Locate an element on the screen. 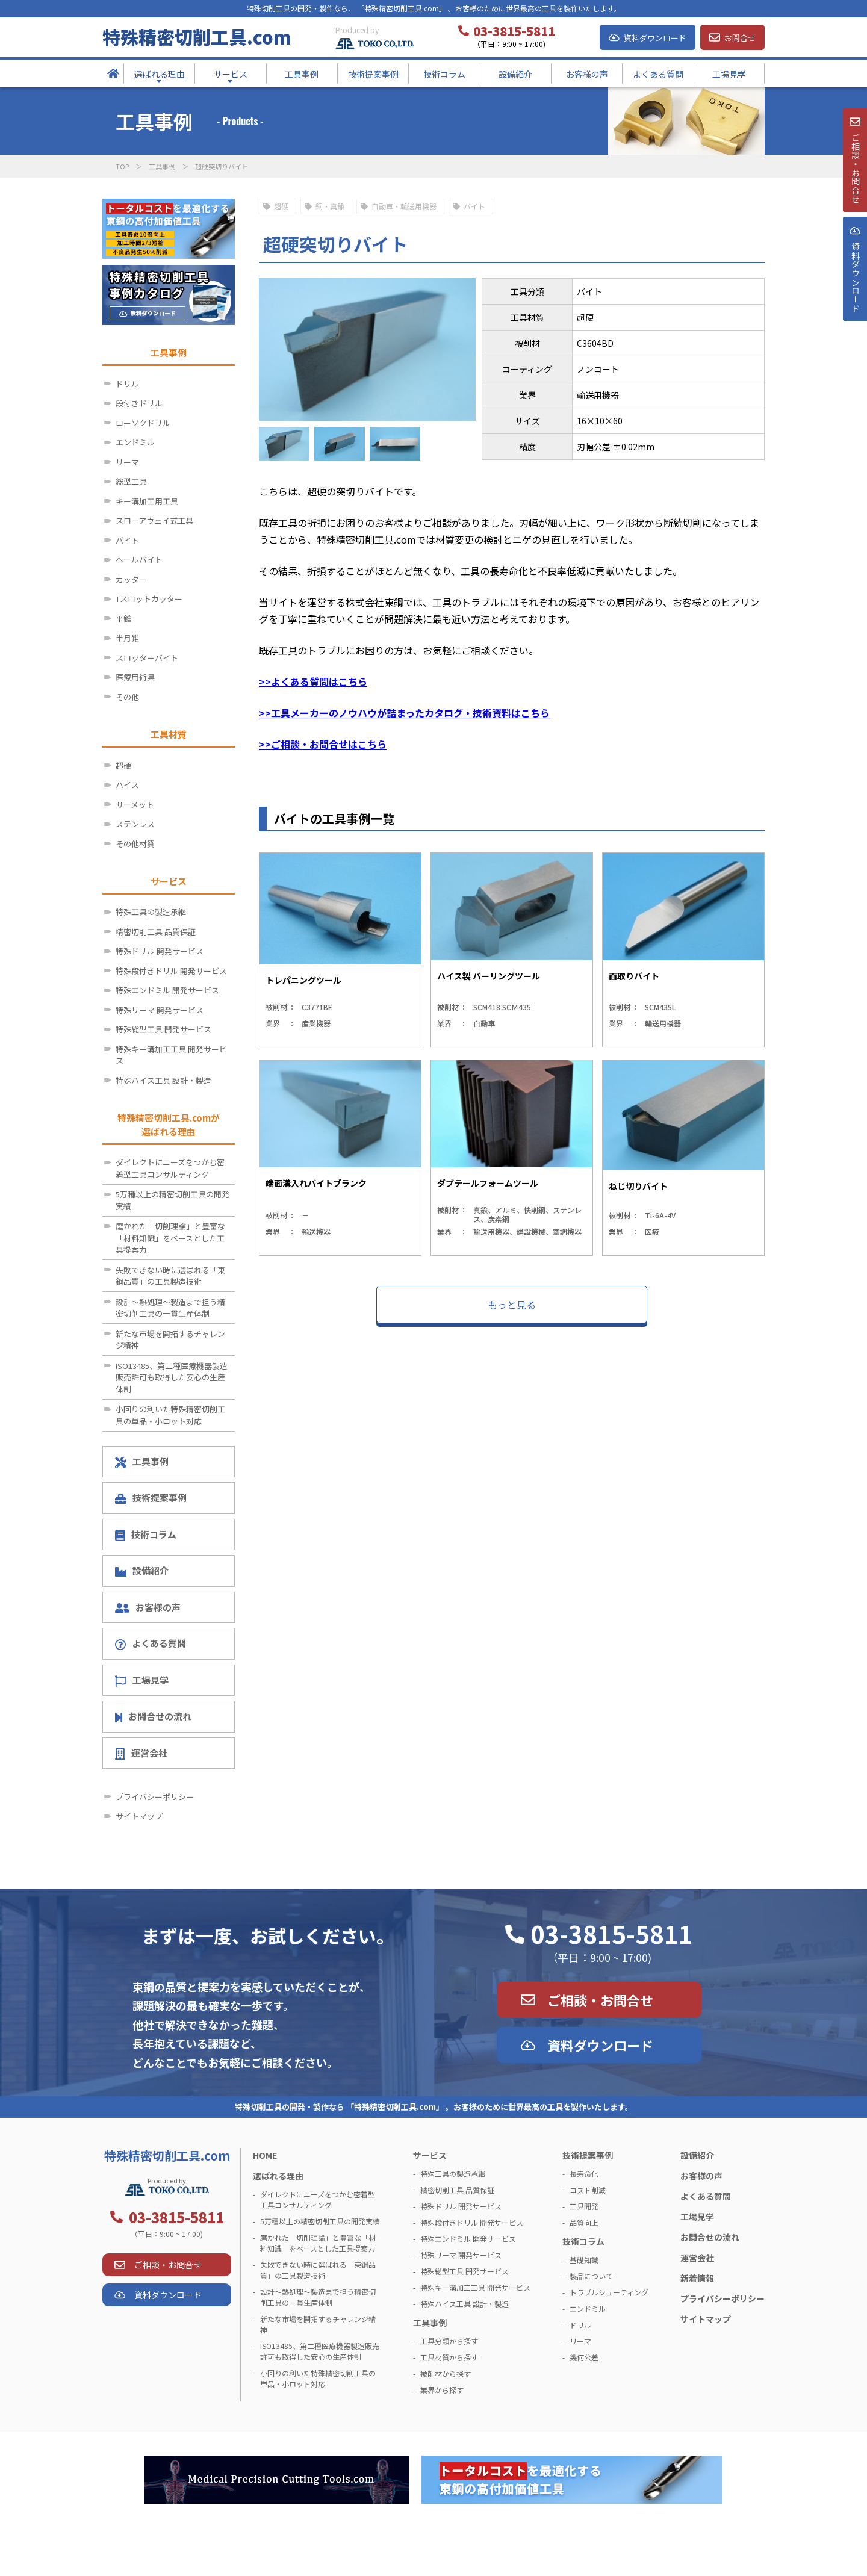 Image resolution: width=867 pixels, height=2576 pixels. ISO13485、第二種医療機器製造販売許可も取得した安心の生産体制 is located at coordinates (172, 1377).